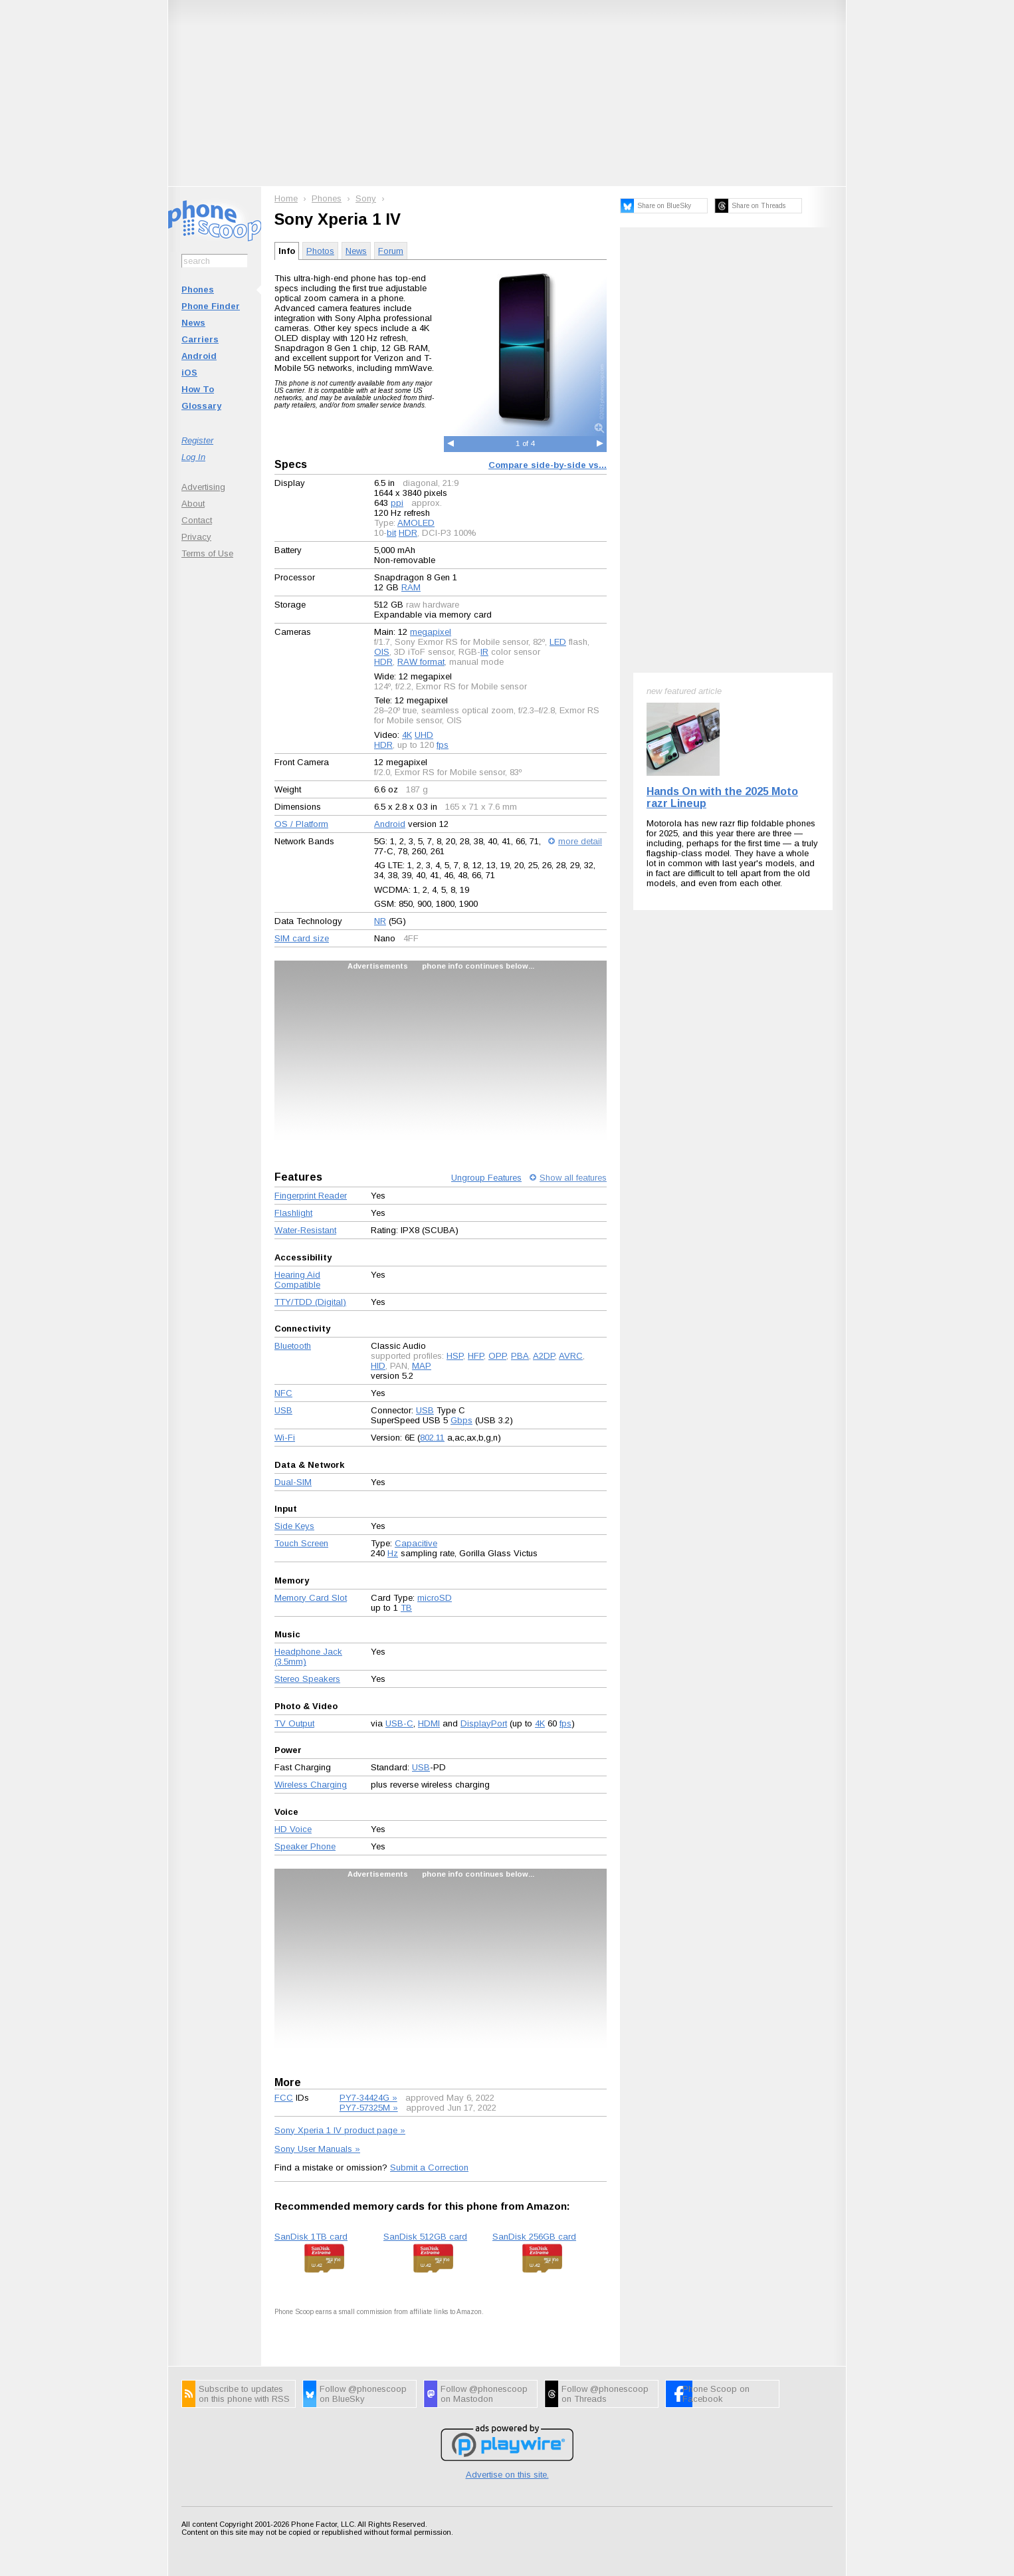  I want to click on OPP, so click(497, 1356).